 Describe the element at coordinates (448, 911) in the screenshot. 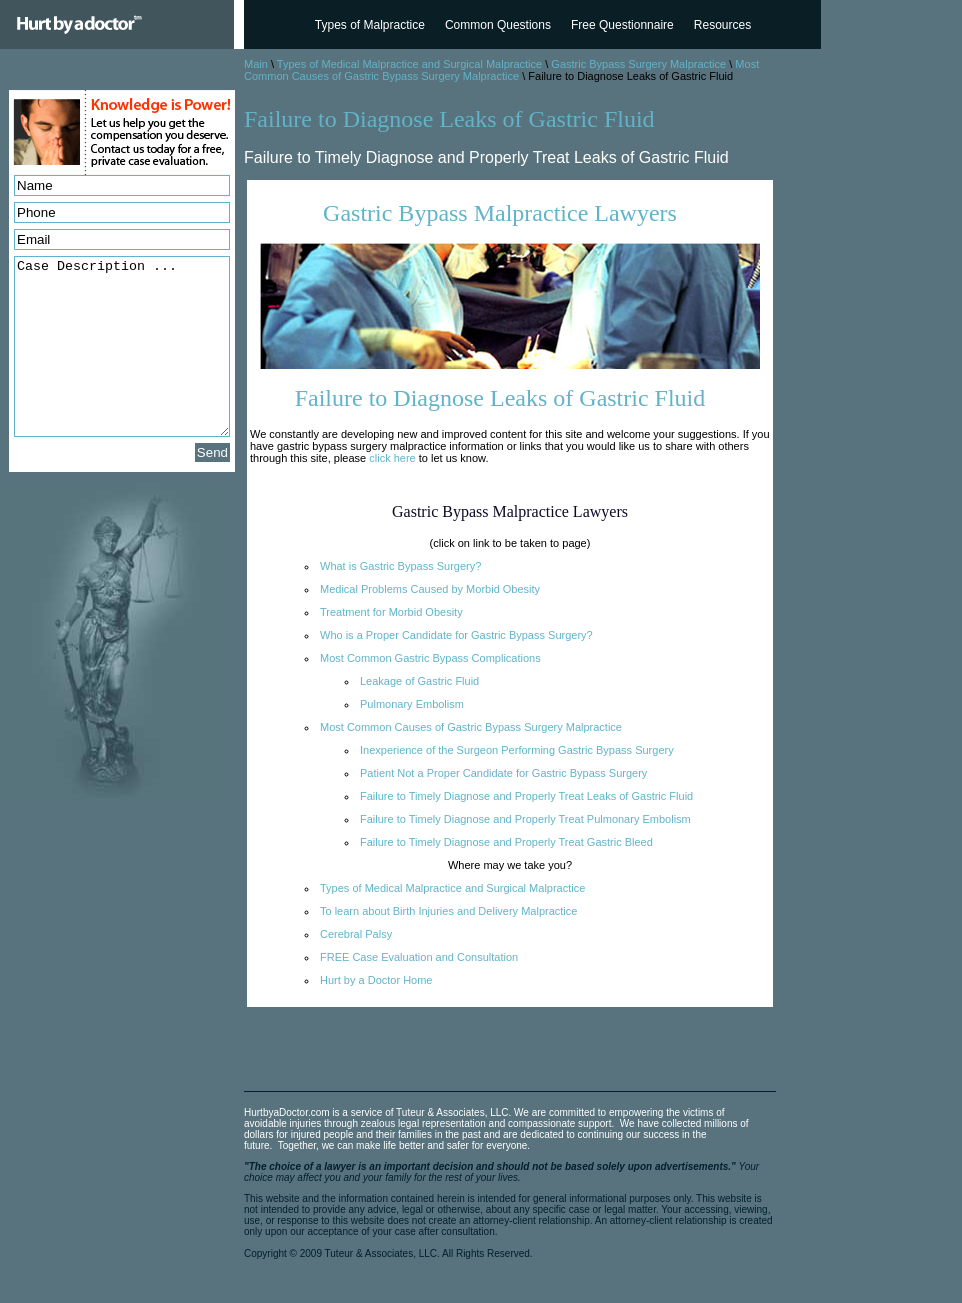

I see `To learn about Birth Injuries and Delivery Malpractice` at that location.